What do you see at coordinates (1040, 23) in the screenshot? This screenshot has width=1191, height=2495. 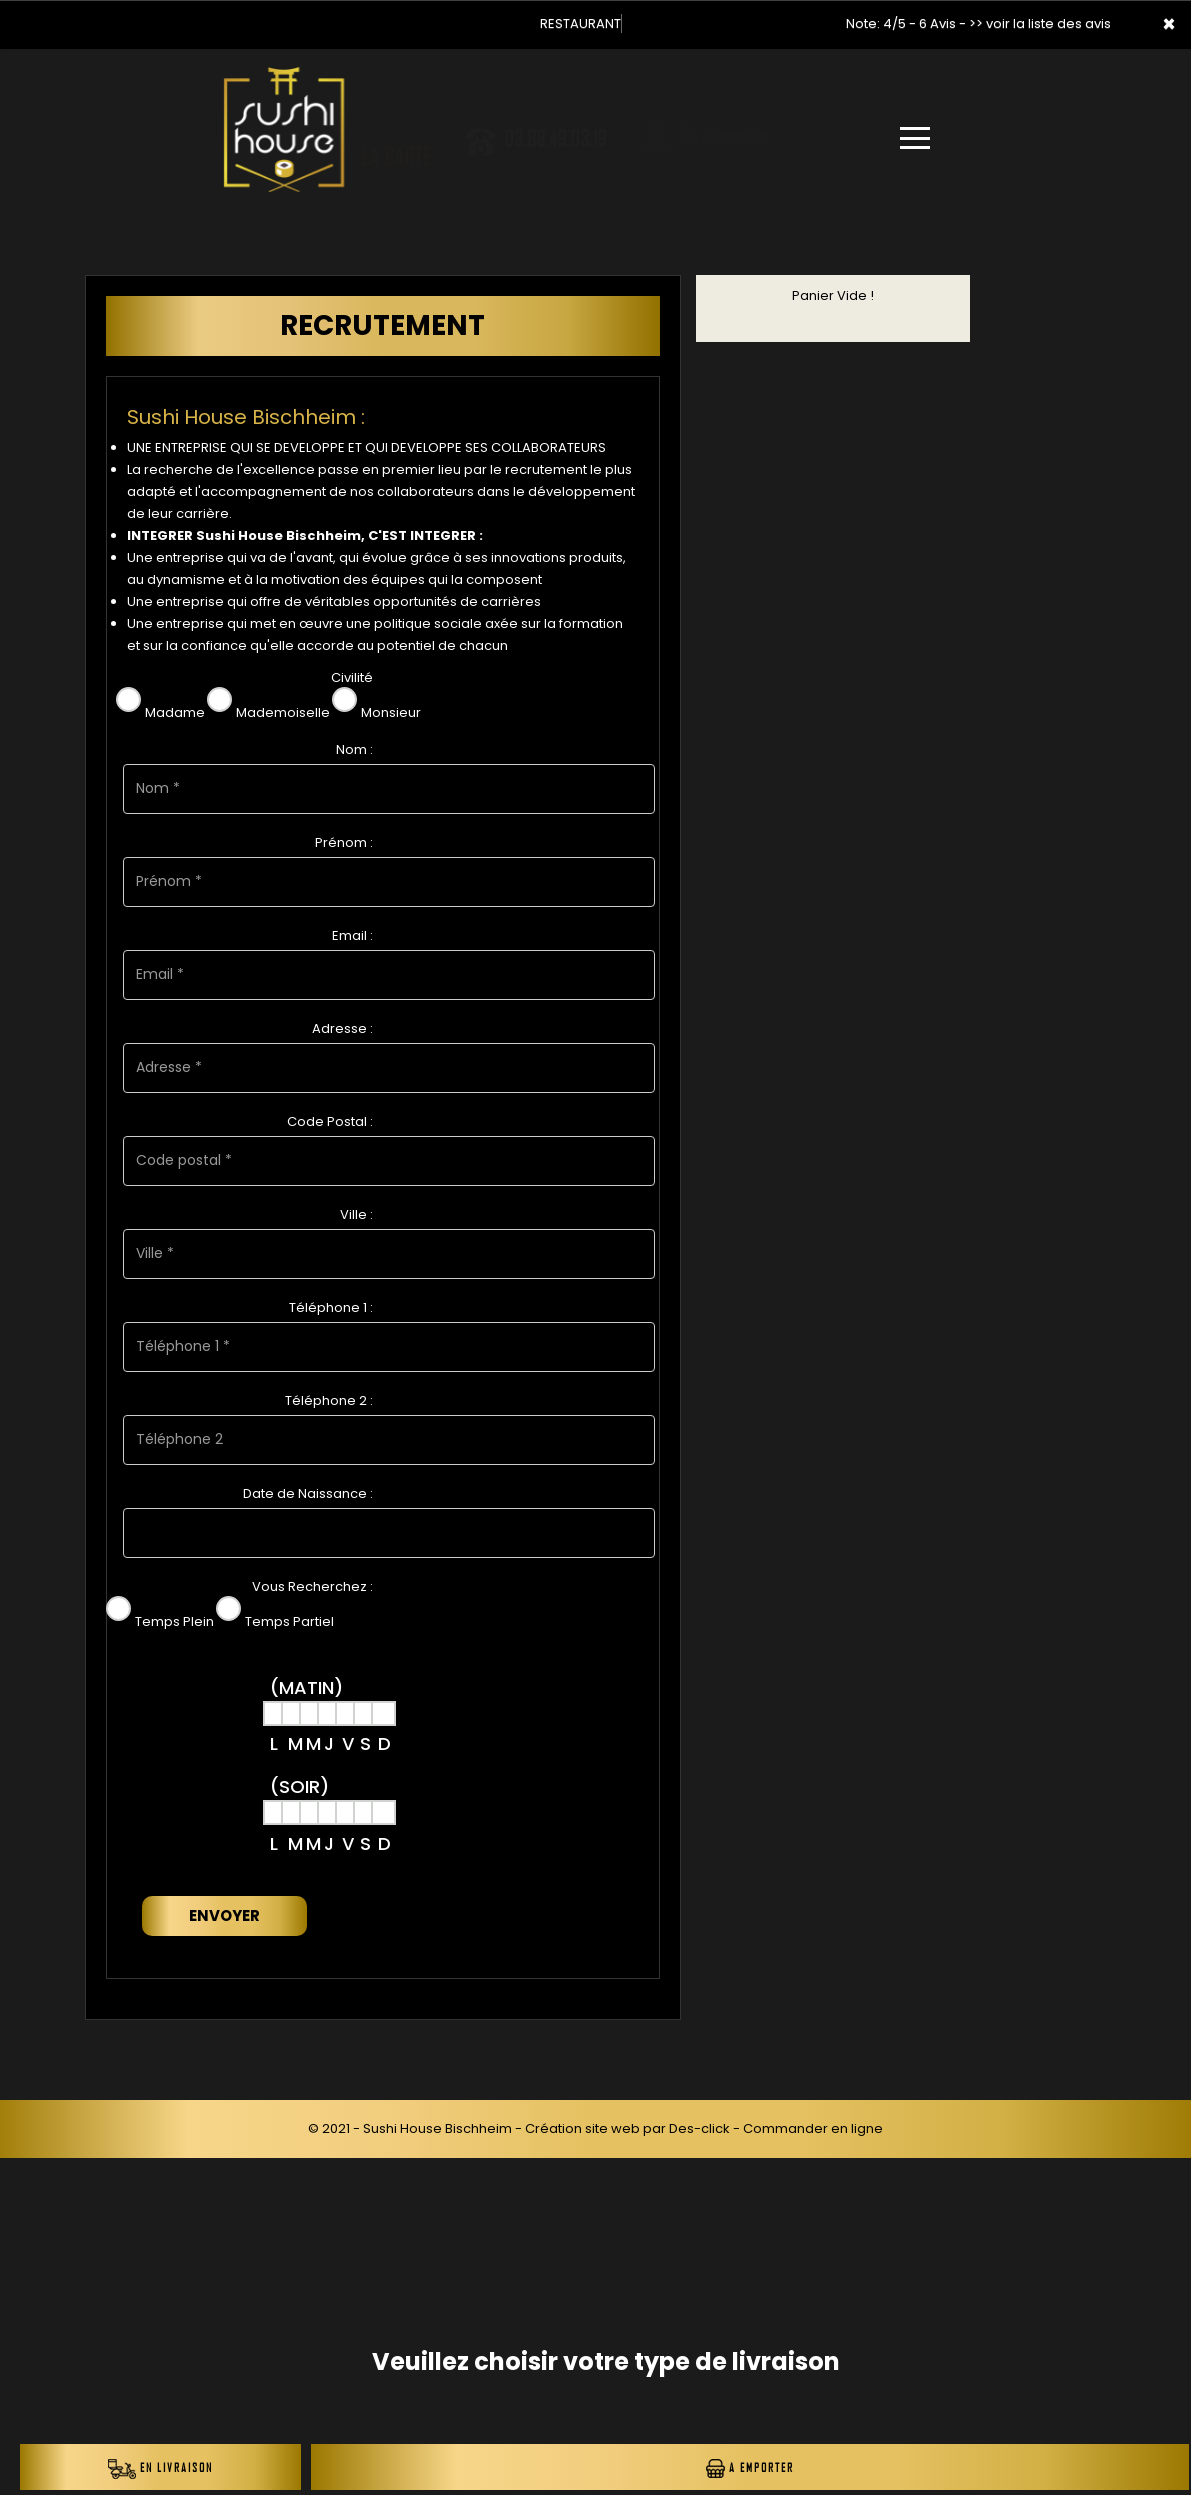 I see `>> voir la liste des avis` at bounding box center [1040, 23].